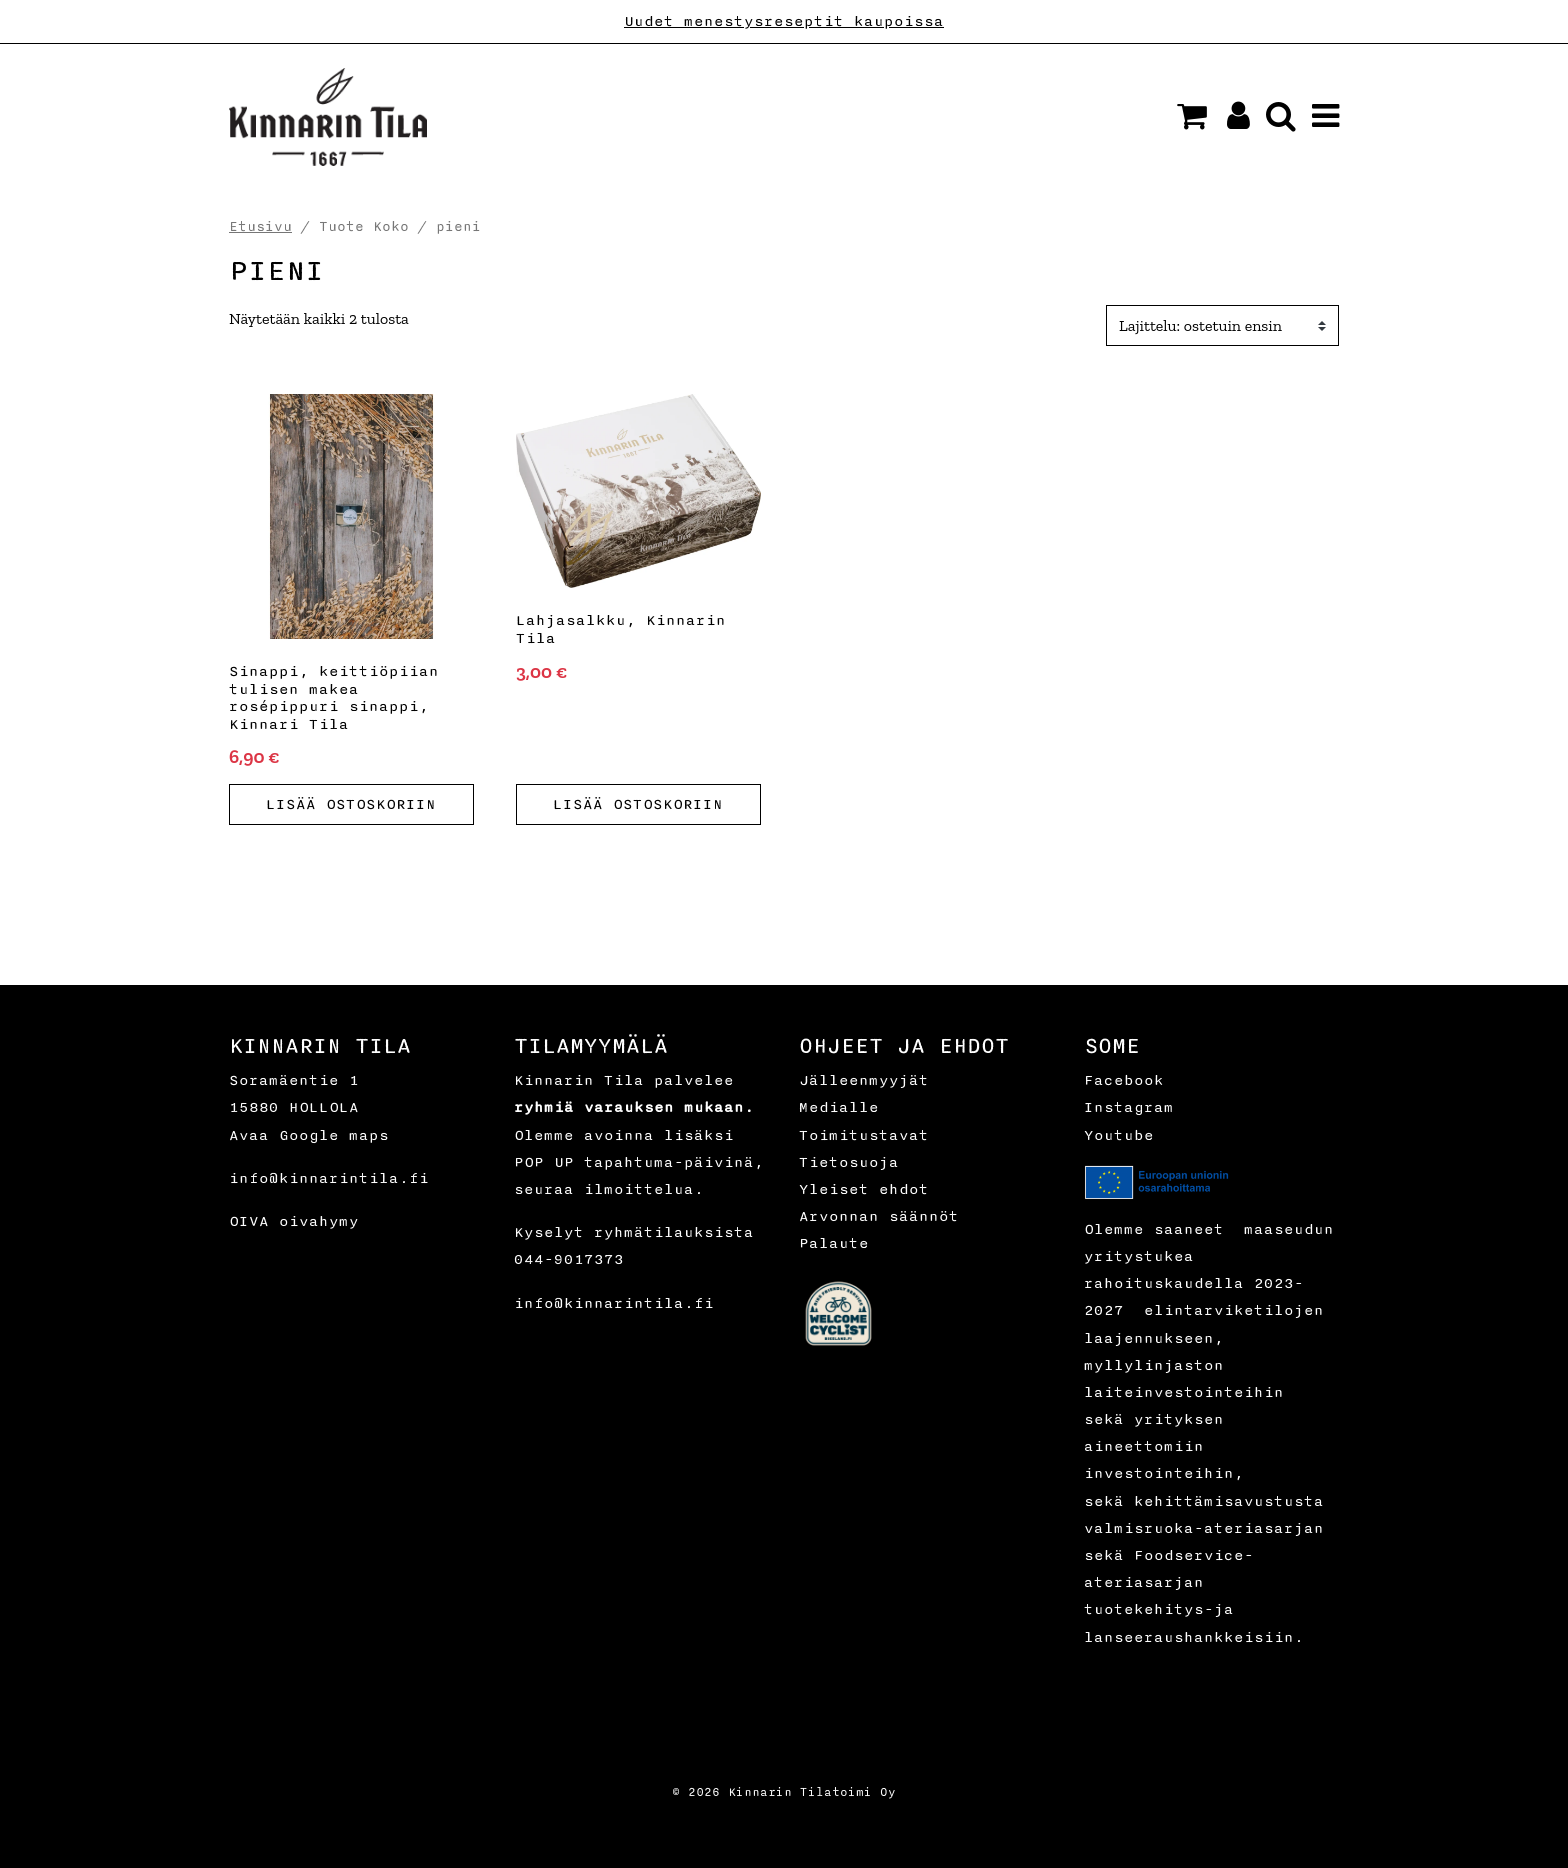 This screenshot has height=1868, width=1568. I want to click on Facebook, so click(1124, 1080).